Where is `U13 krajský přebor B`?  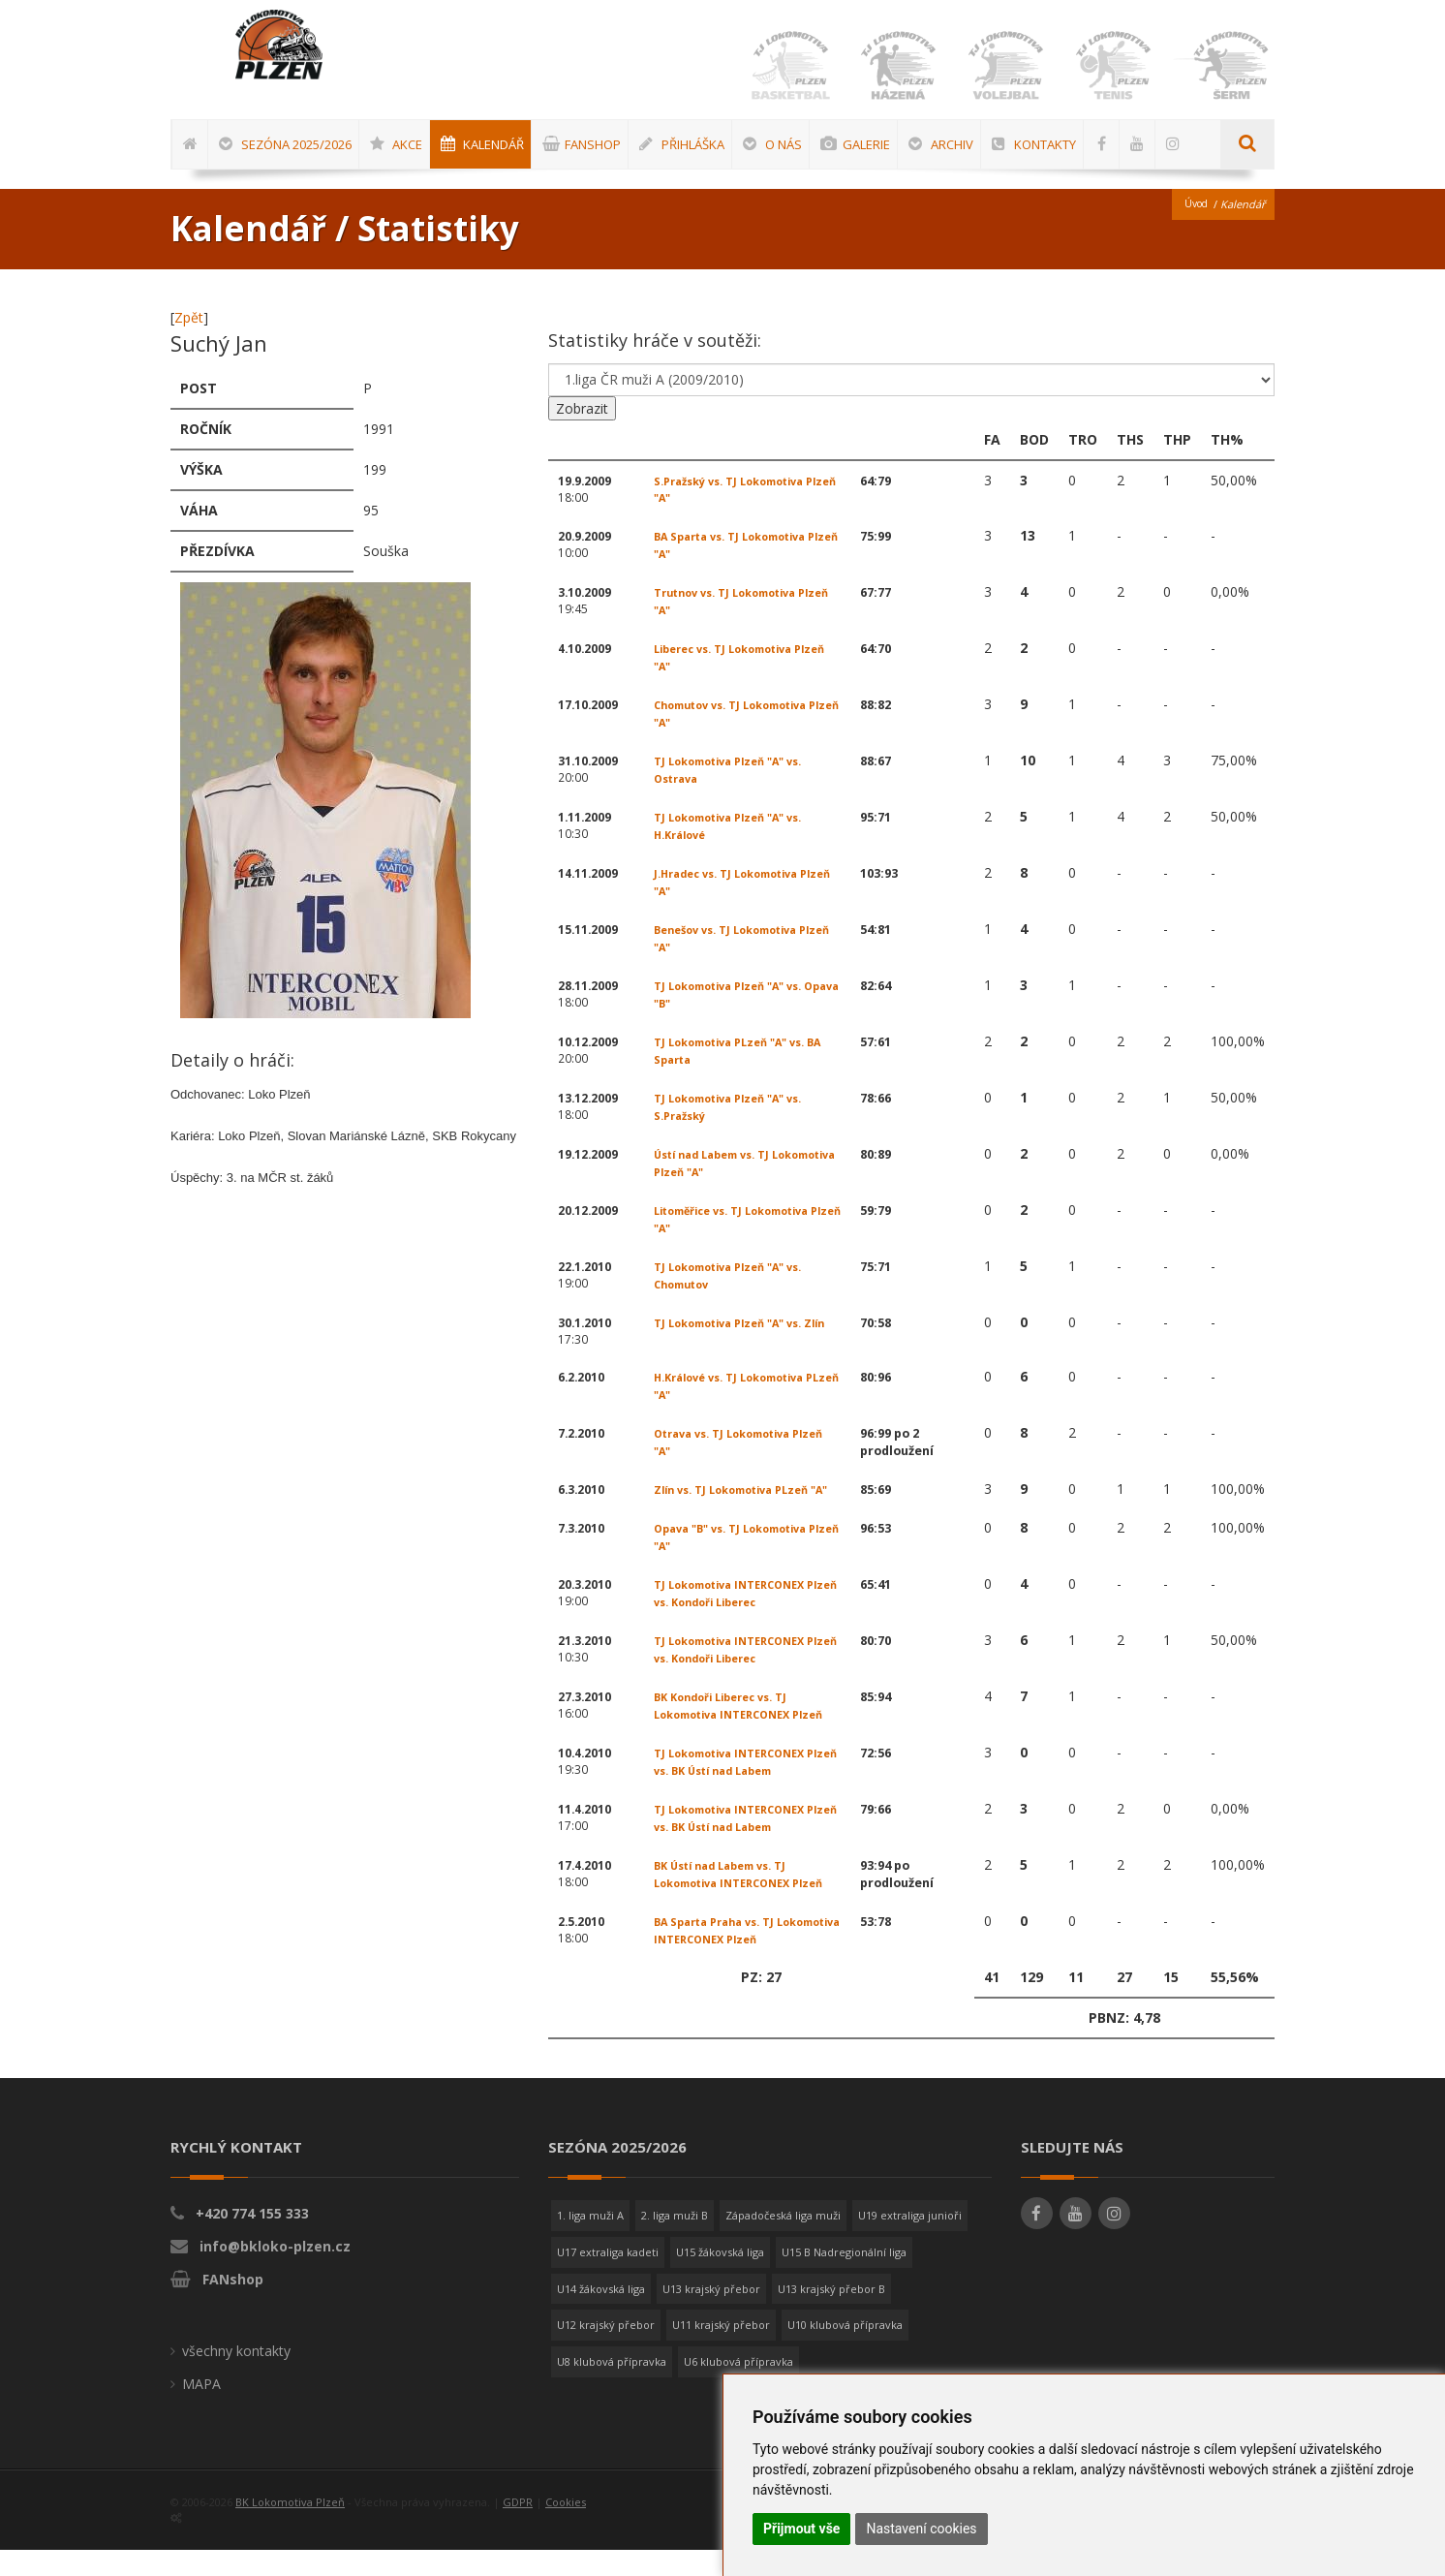
U13 krajský přebor B is located at coordinates (831, 2315).